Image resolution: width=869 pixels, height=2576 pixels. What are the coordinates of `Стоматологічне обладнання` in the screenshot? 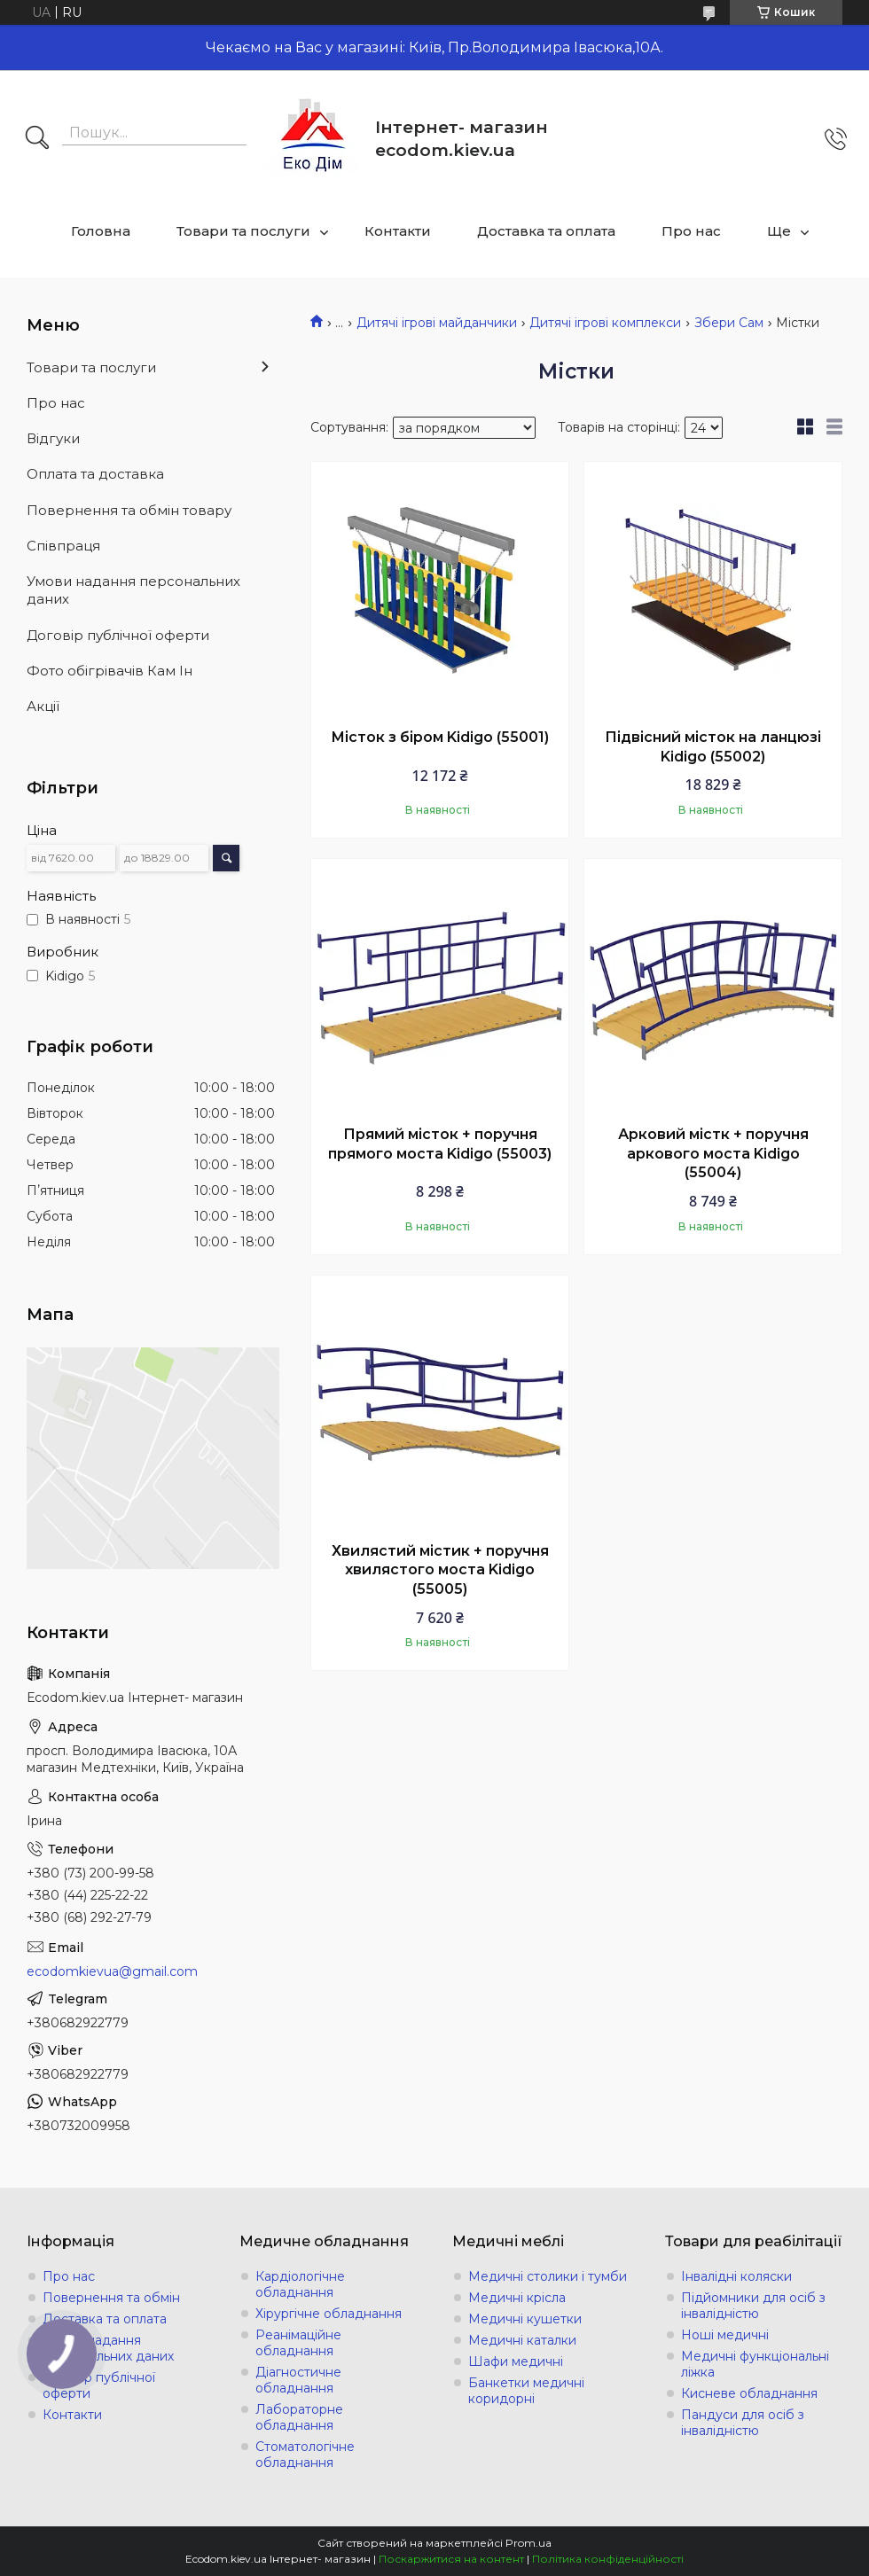 It's located at (305, 2455).